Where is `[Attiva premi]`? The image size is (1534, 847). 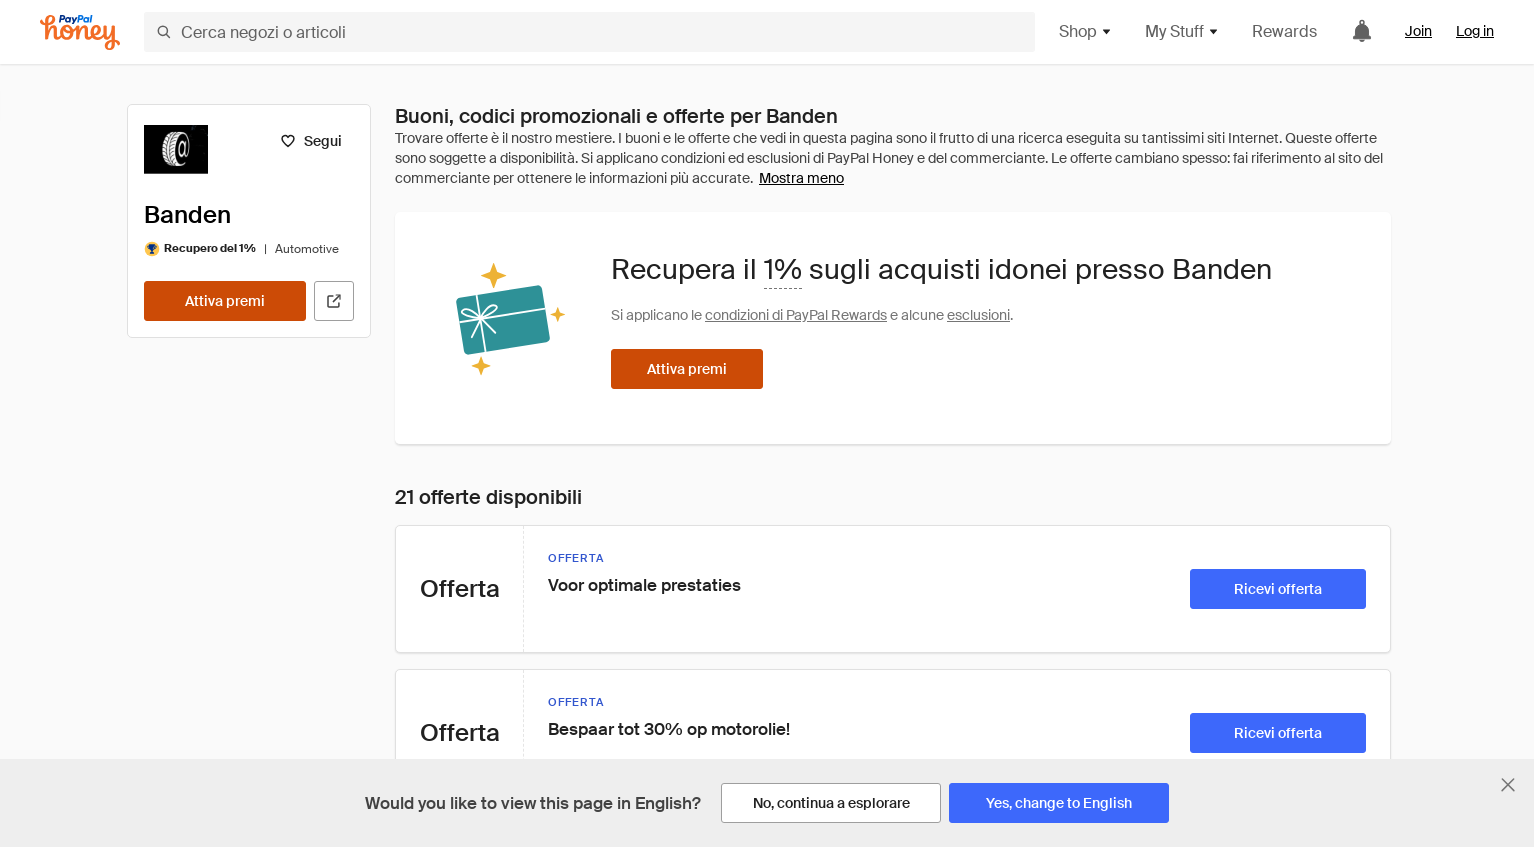
[Attiva premi] is located at coordinates (225, 301).